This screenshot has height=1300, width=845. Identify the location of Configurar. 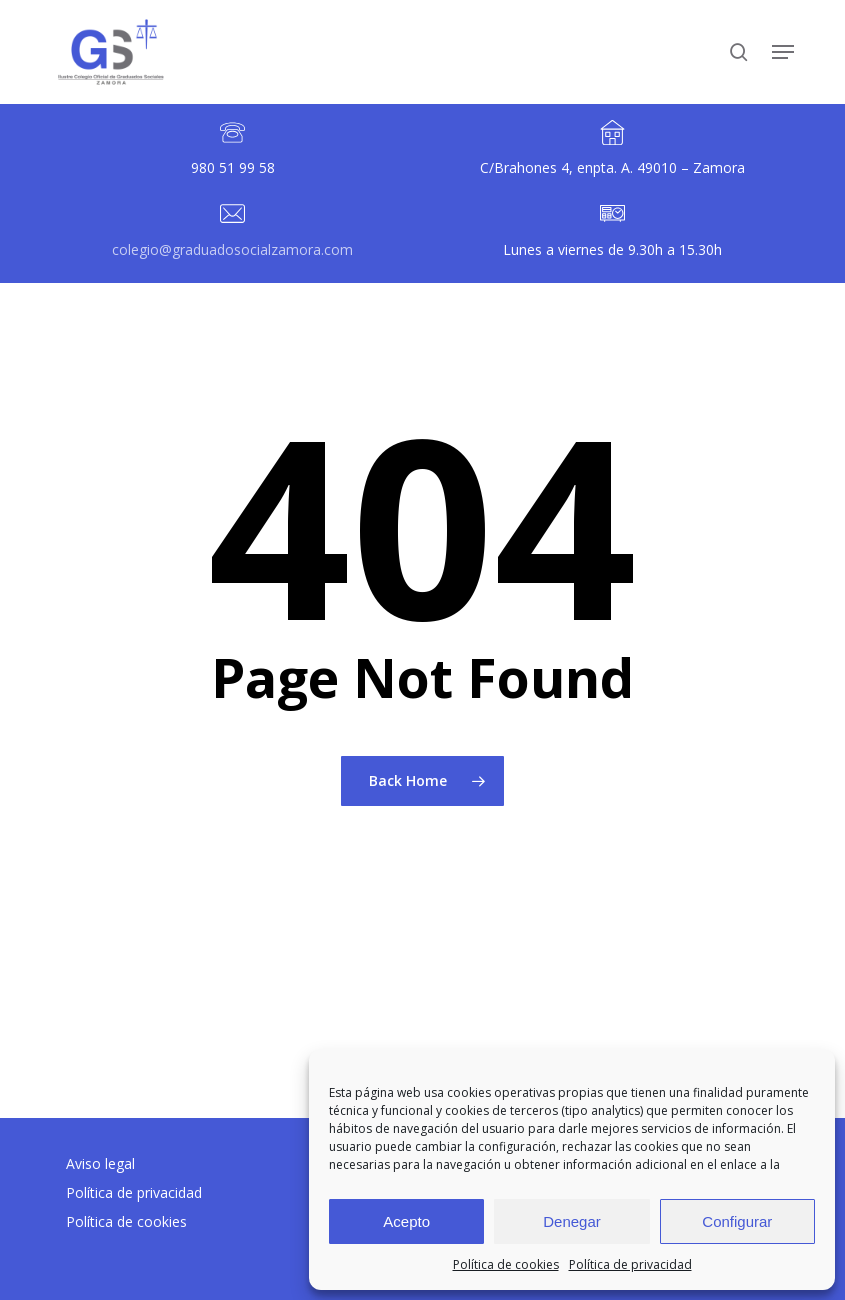
(737, 1221).